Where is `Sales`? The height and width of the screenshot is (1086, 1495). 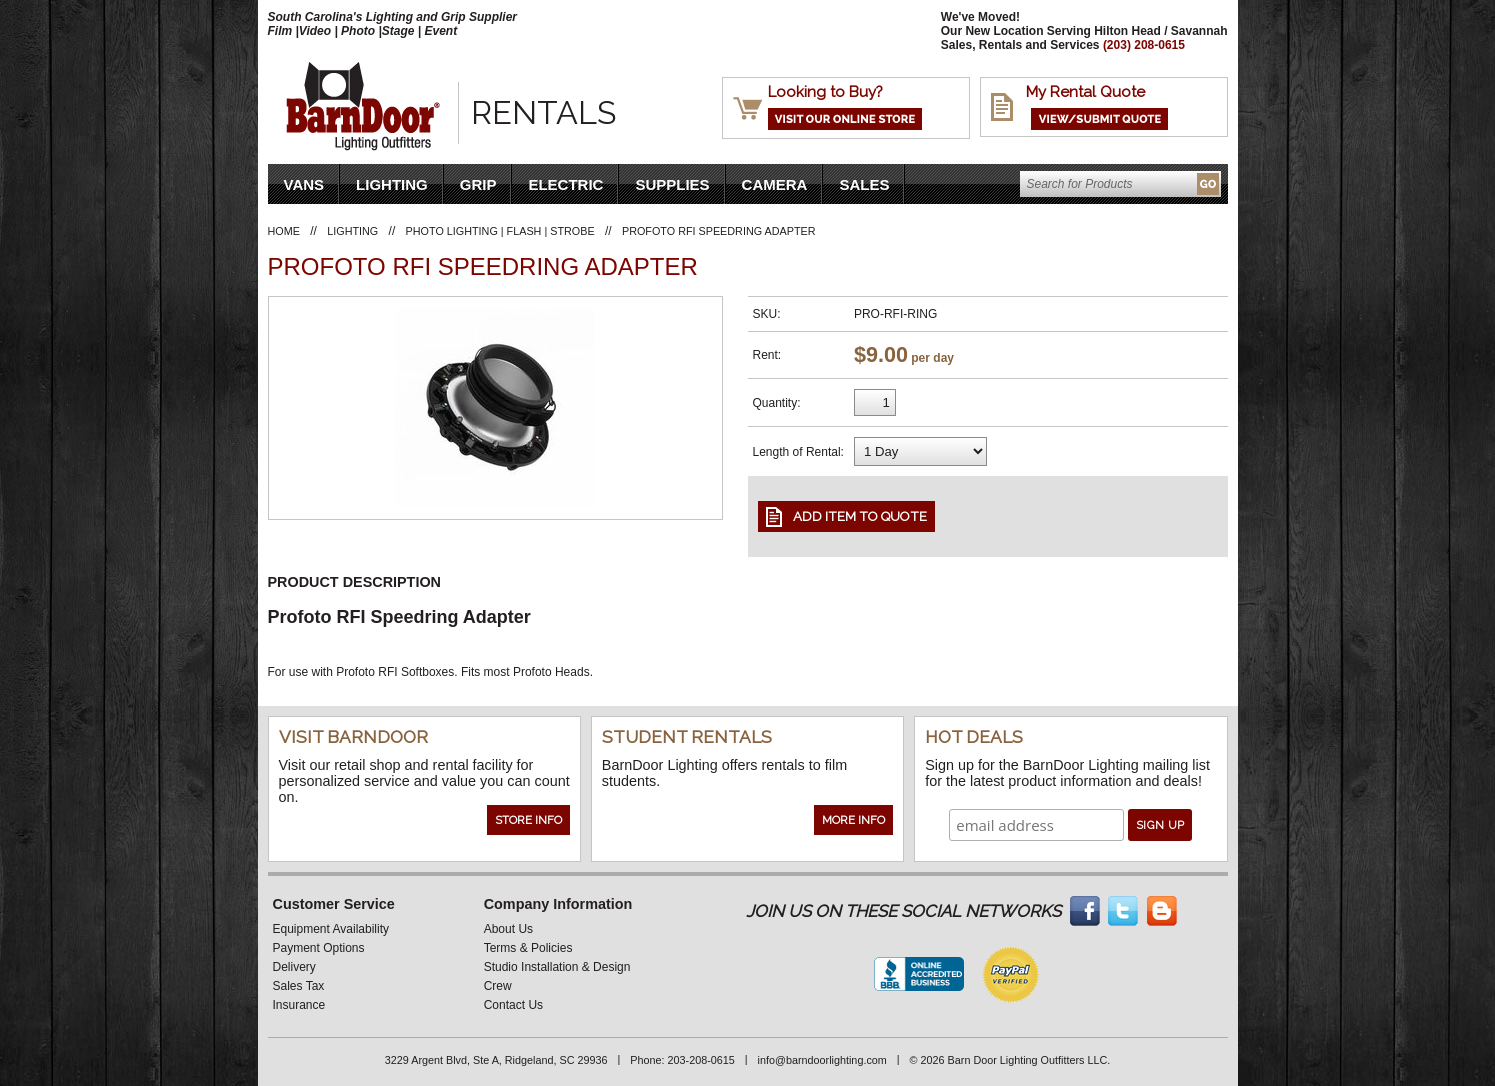 Sales is located at coordinates (864, 184).